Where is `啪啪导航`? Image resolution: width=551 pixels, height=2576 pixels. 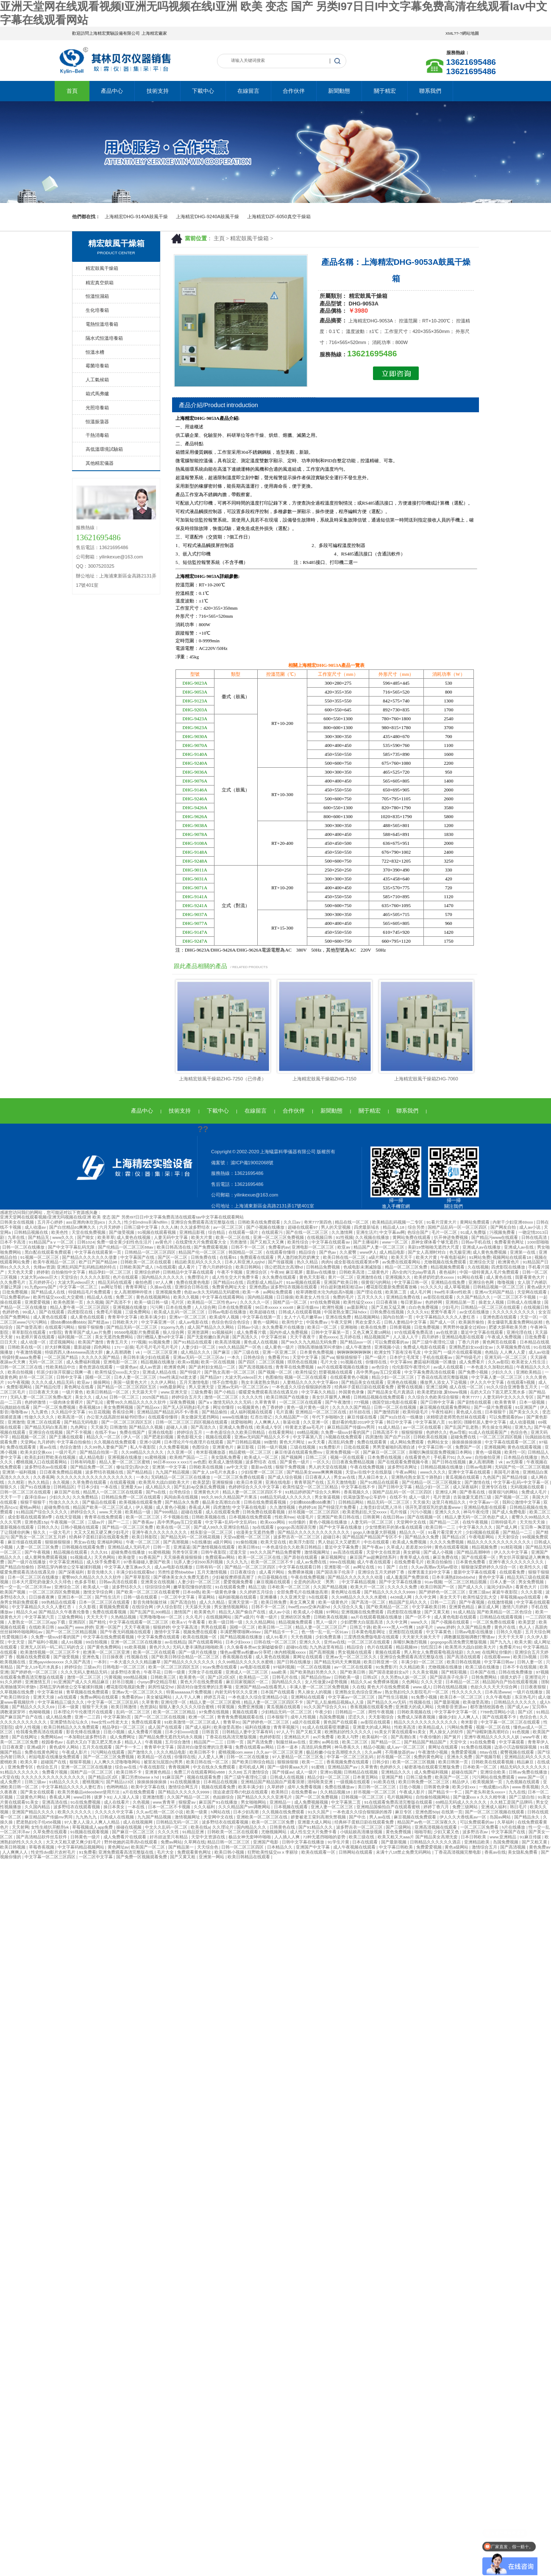 啪啪导航 is located at coordinates (423, 1831).